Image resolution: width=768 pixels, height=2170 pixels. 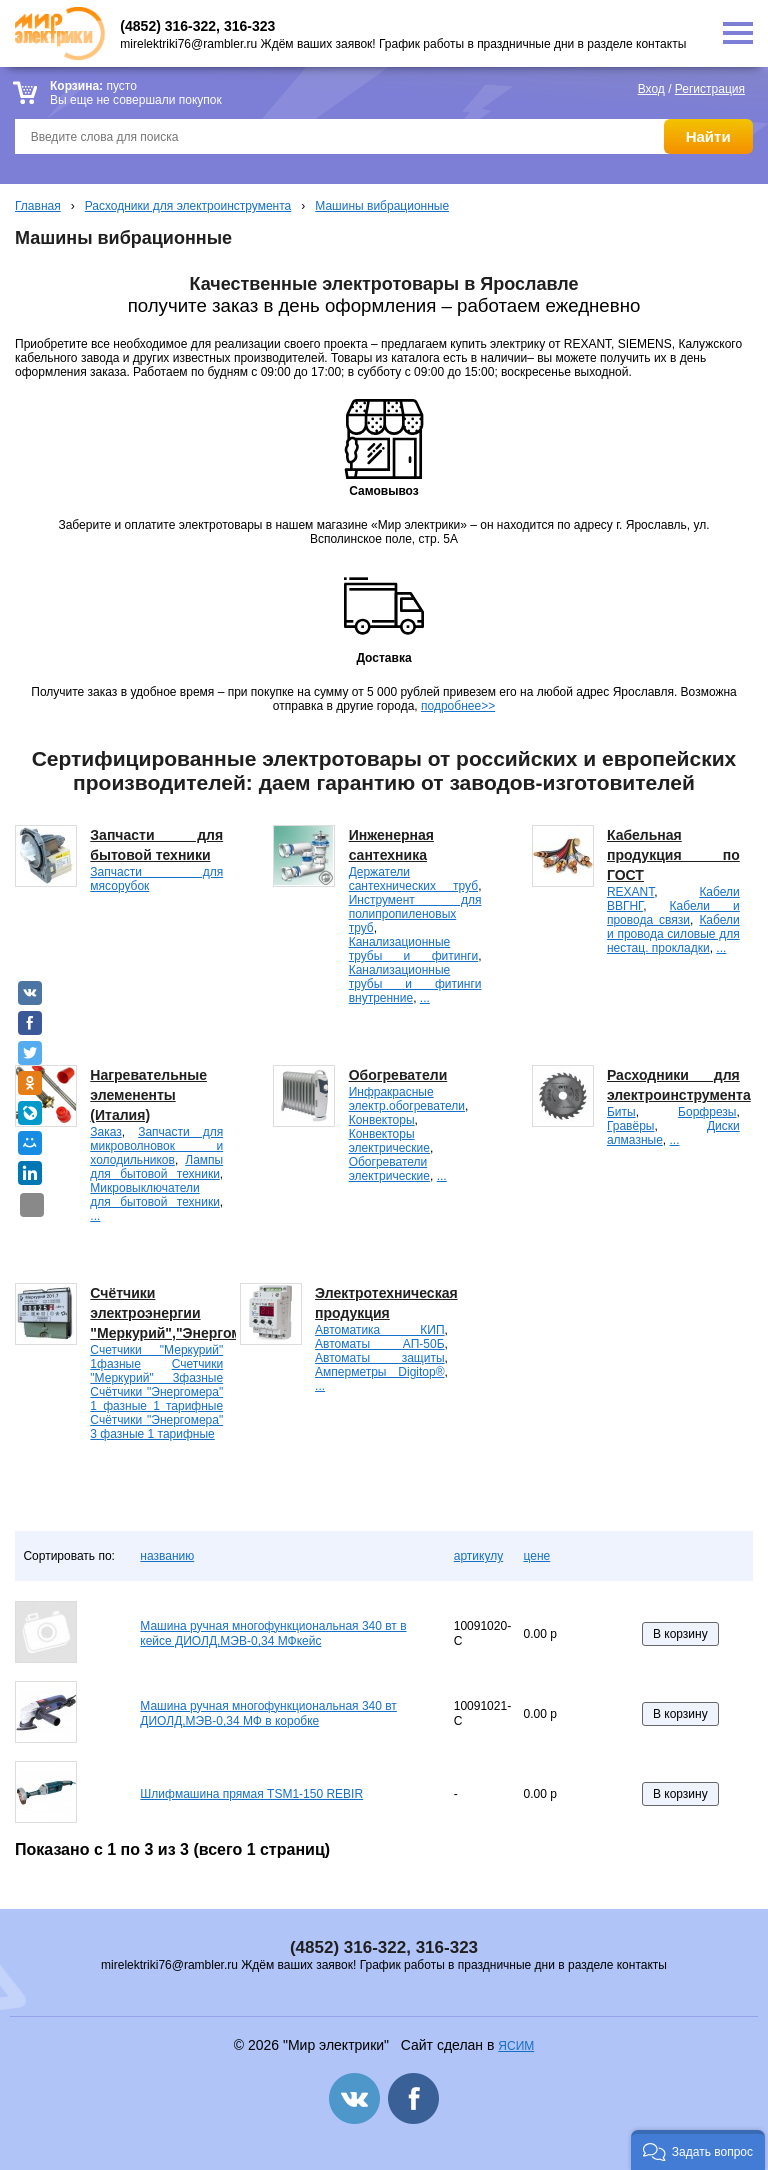 What do you see at coordinates (673, 855) in the screenshot?
I see `Кабельная продукция по ГОСТ` at bounding box center [673, 855].